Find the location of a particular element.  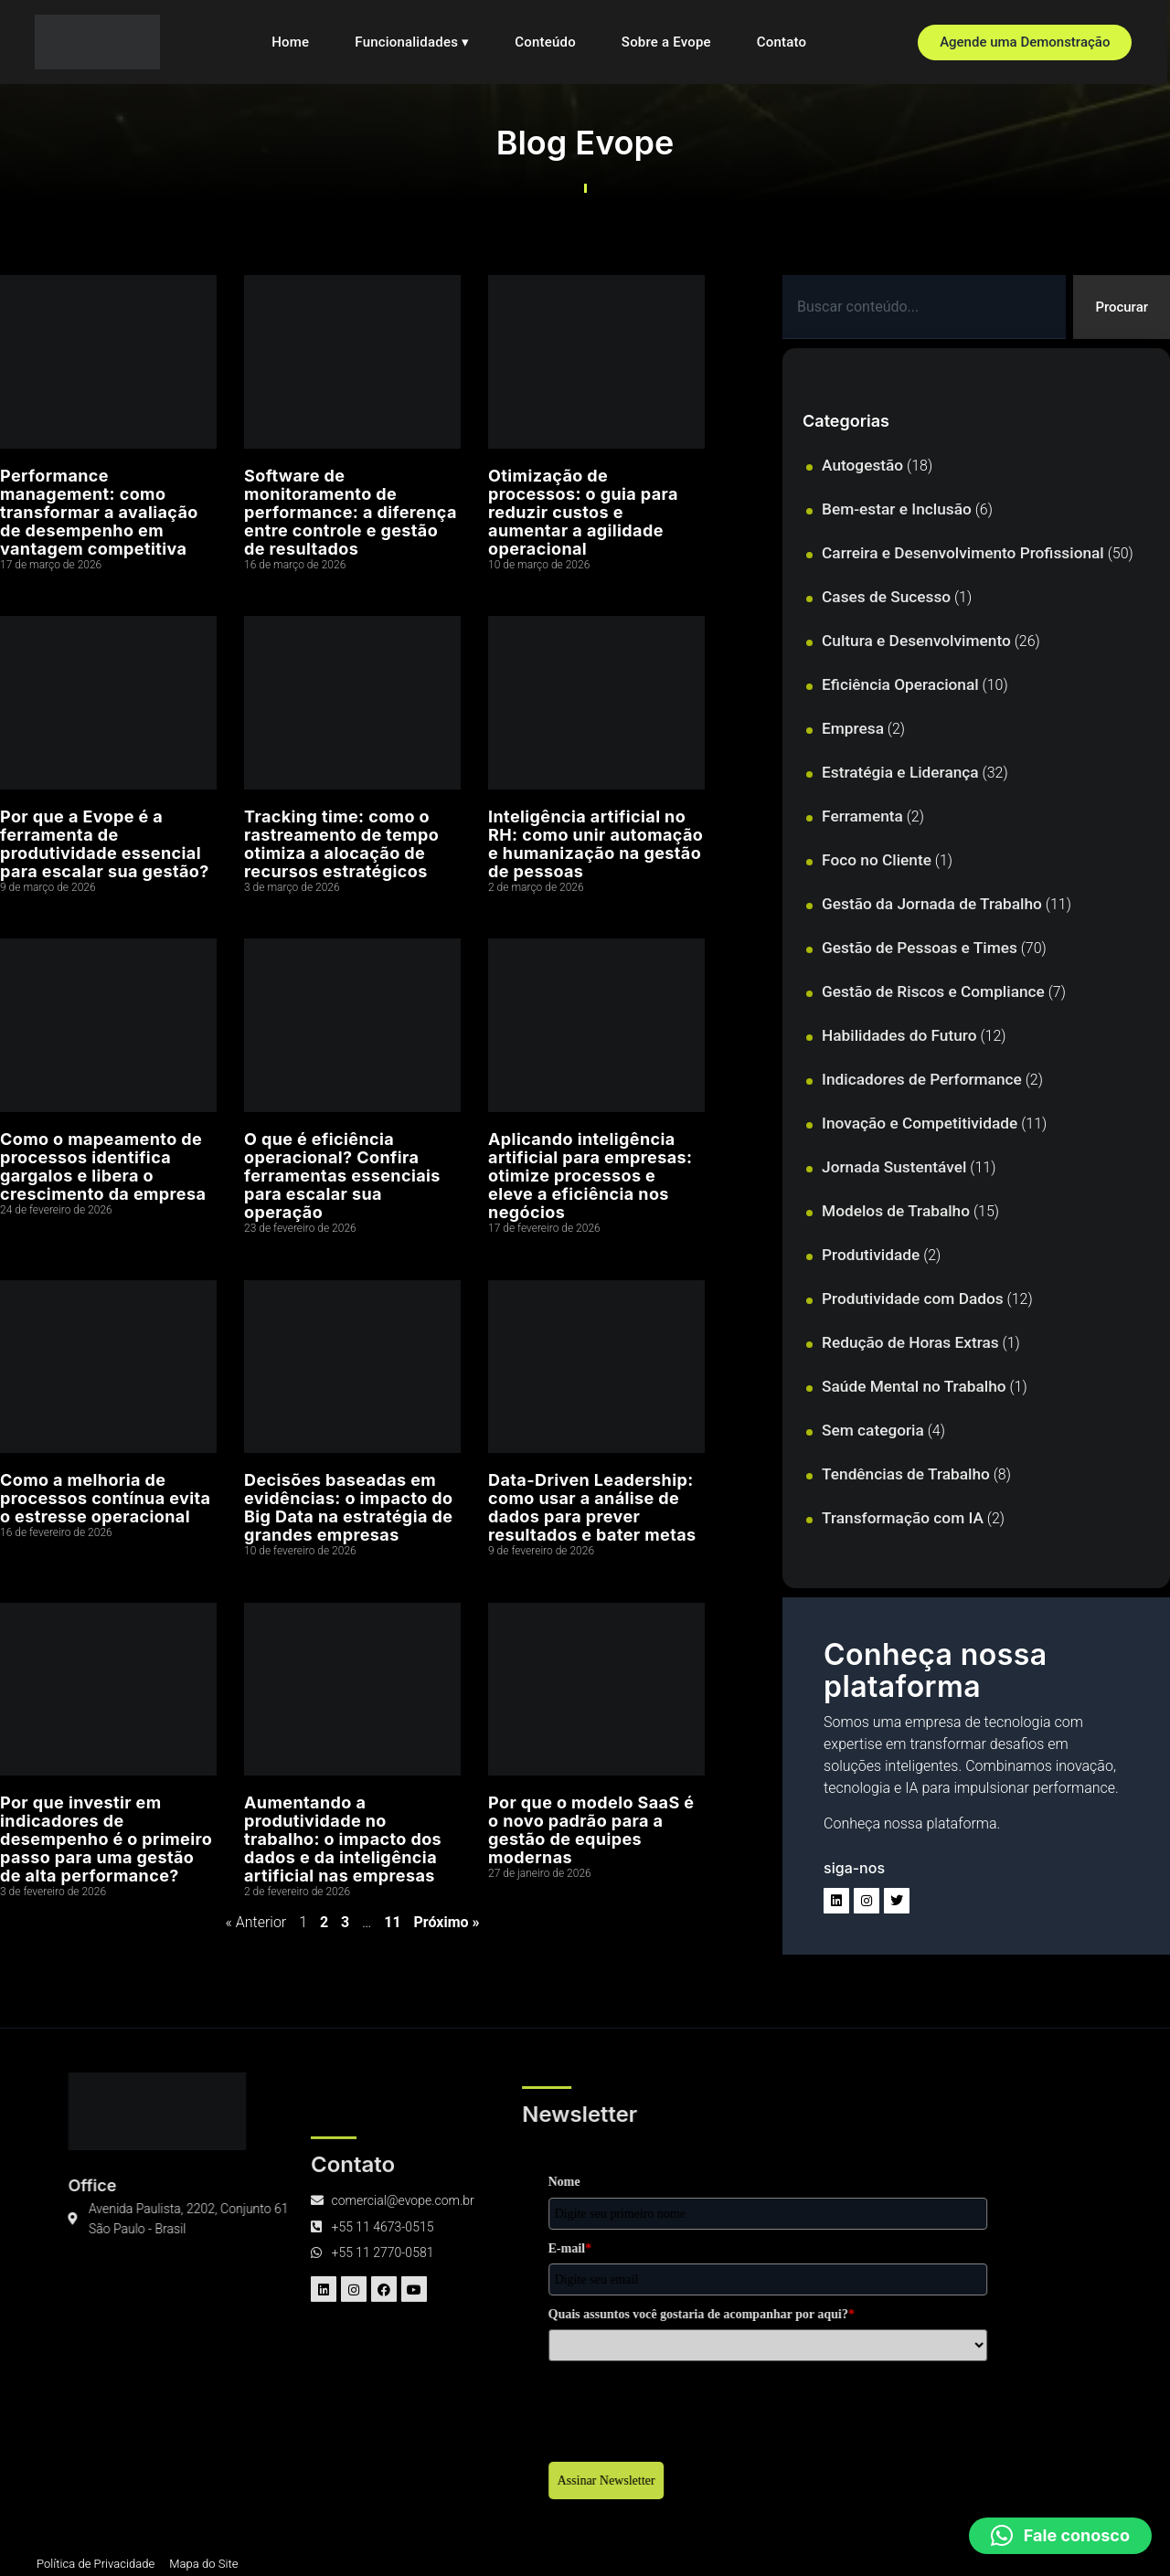

Foco no Cliente is located at coordinates (876, 862).